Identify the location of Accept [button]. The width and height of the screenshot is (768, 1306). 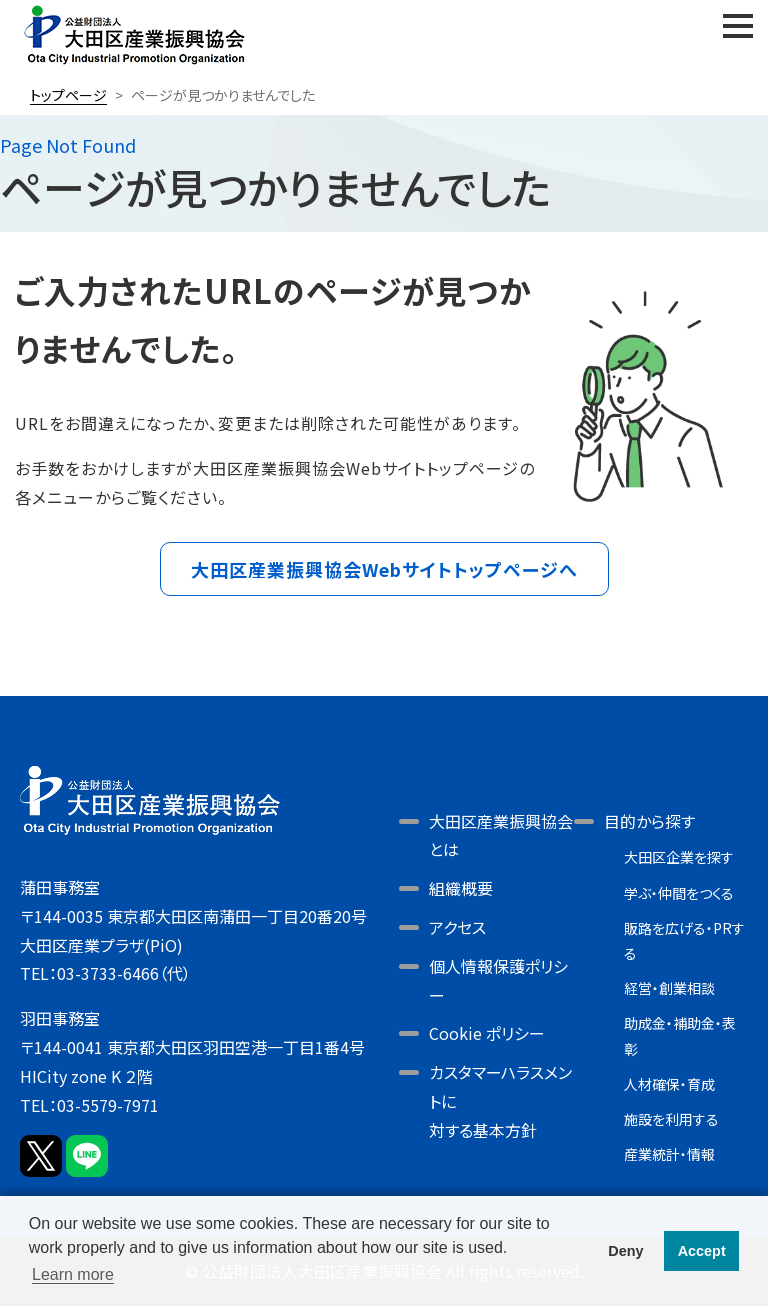
(702, 1251).